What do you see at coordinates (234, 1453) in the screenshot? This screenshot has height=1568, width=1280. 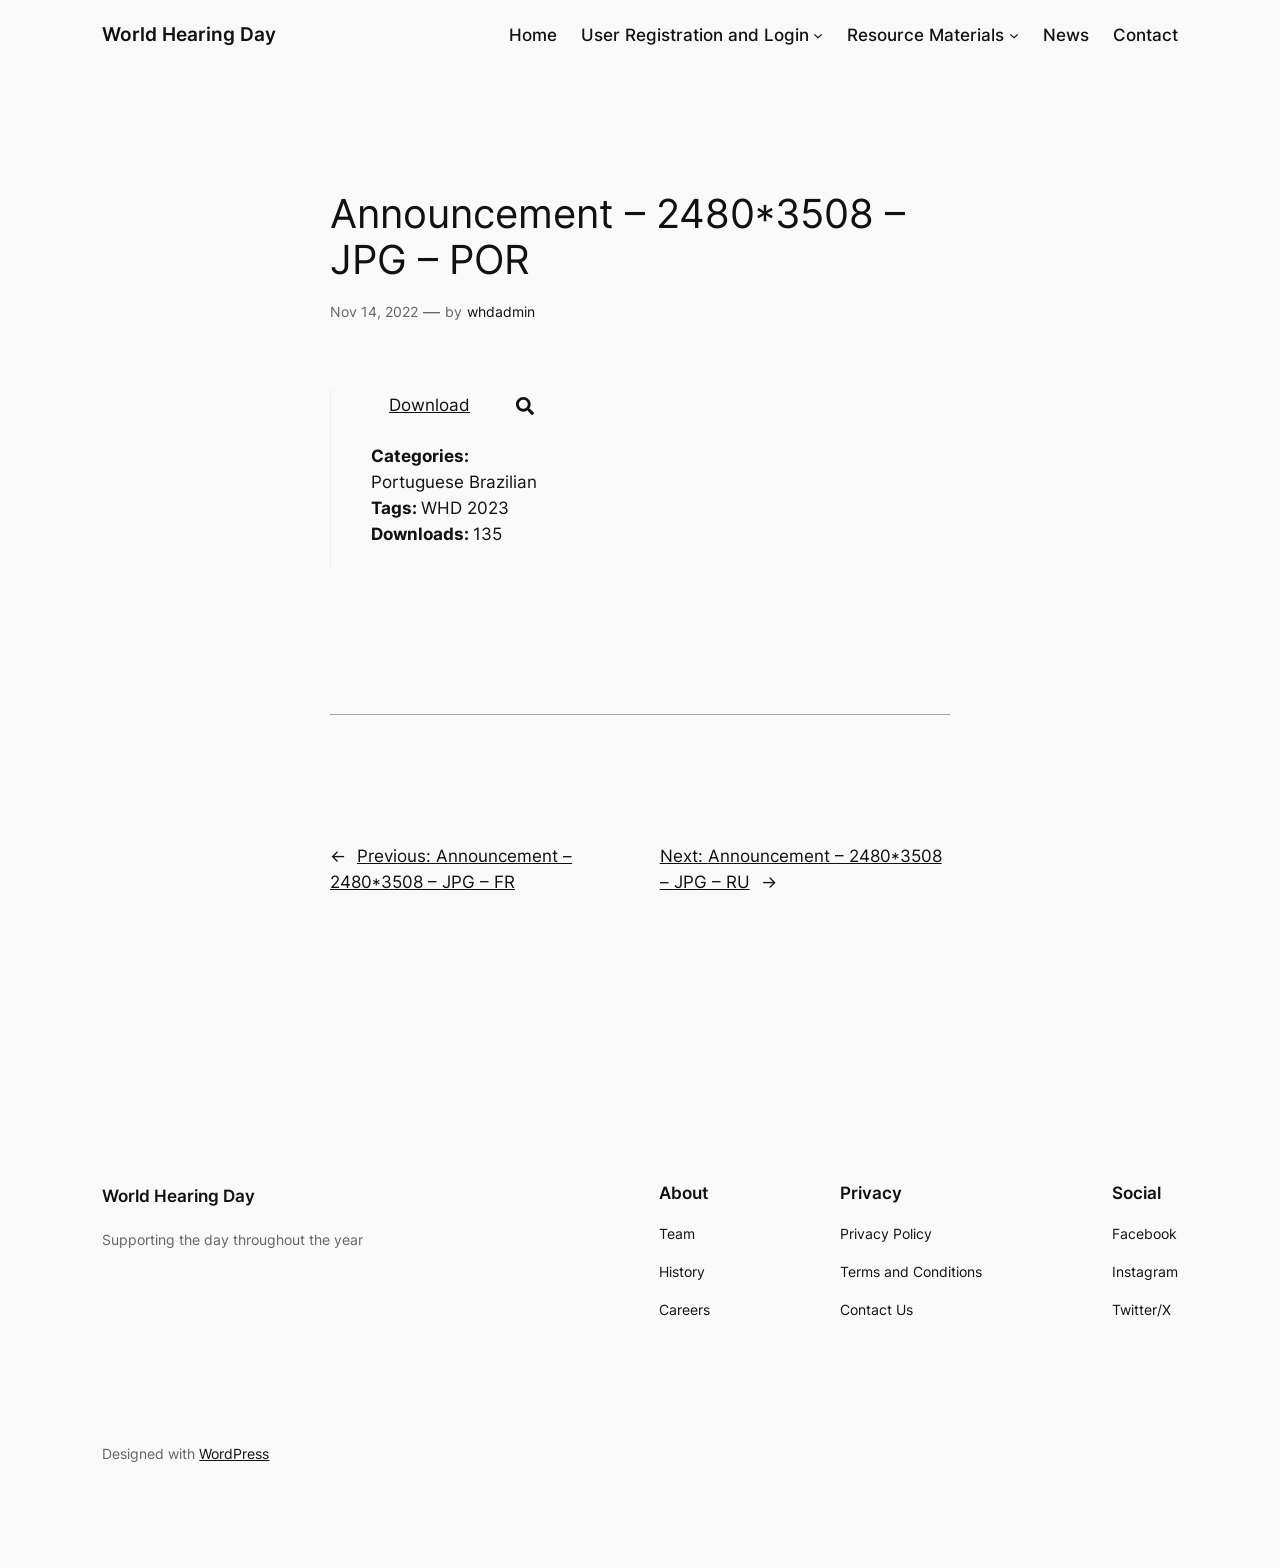 I see `WordPress` at bounding box center [234, 1453].